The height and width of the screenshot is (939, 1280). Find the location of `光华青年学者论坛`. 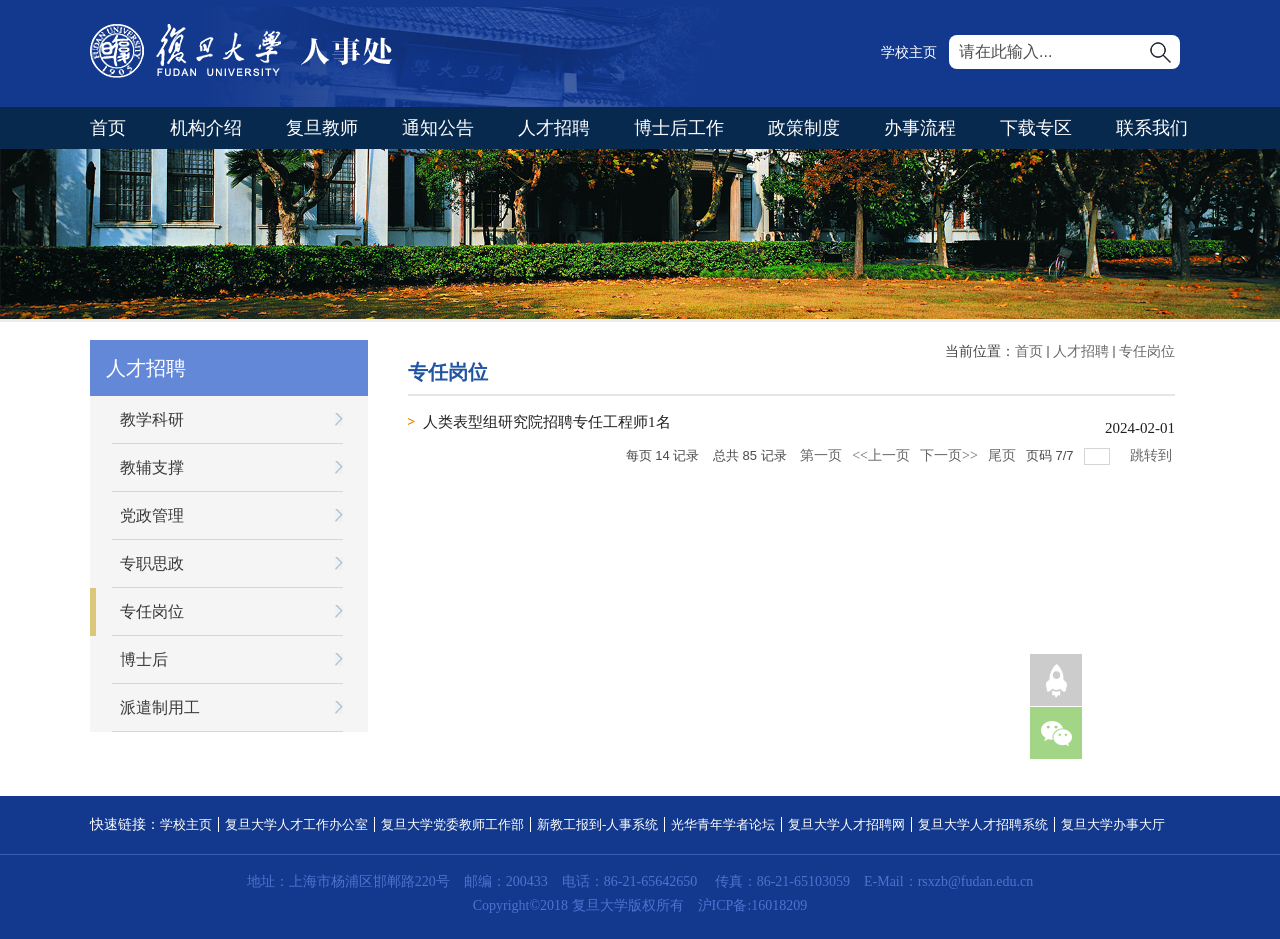

光华青年学者论坛 is located at coordinates (723, 824).